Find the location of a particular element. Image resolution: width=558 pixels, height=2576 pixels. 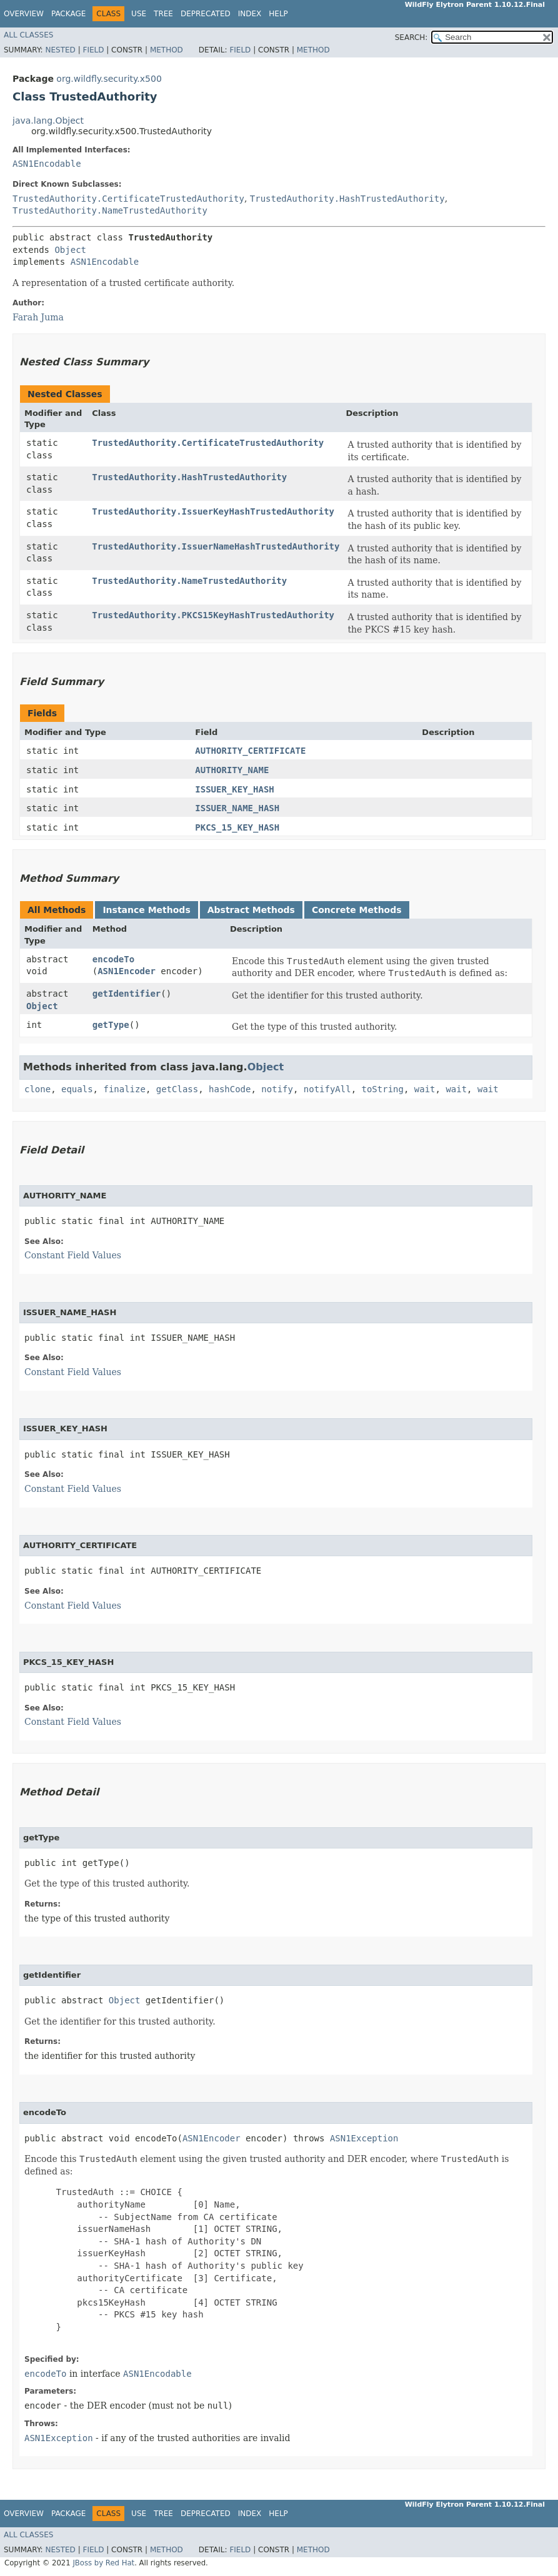

TrustedAuthority.CertificateTrustedAuthority is located at coordinates (128, 199).